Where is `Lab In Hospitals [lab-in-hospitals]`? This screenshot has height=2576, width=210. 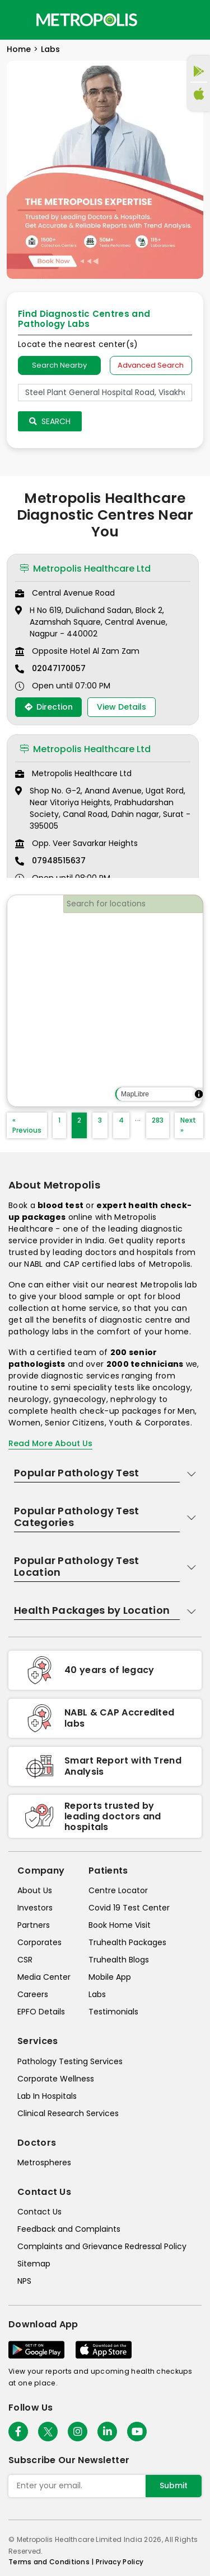 Lab In Hospitals [lab-in-hospitals] is located at coordinates (47, 2096).